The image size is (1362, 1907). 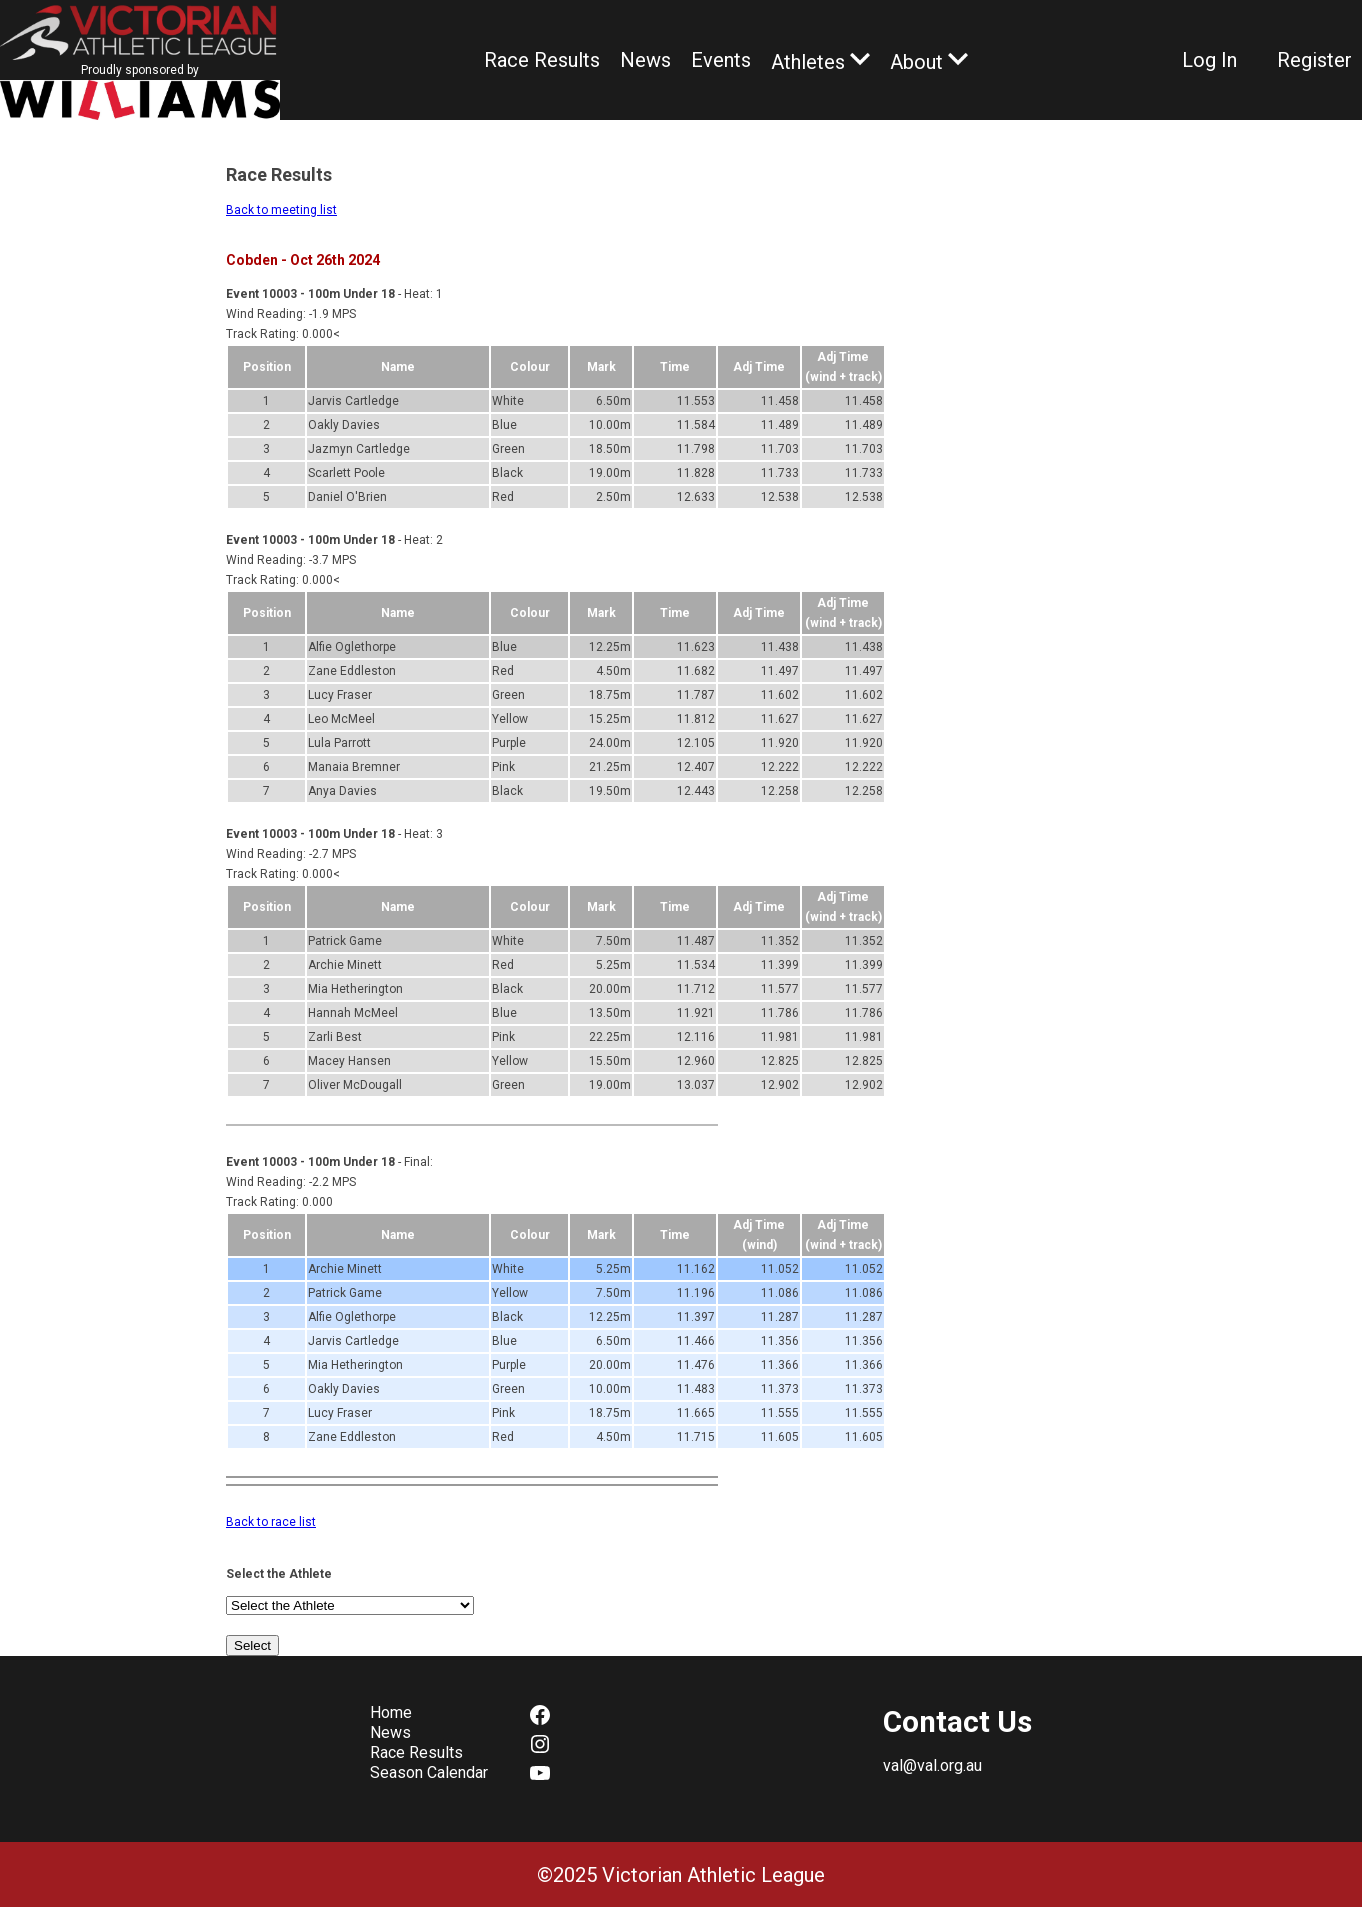 What do you see at coordinates (1209, 60) in the screenshot?
I see `Log In` at bounding box center [1209, 60].